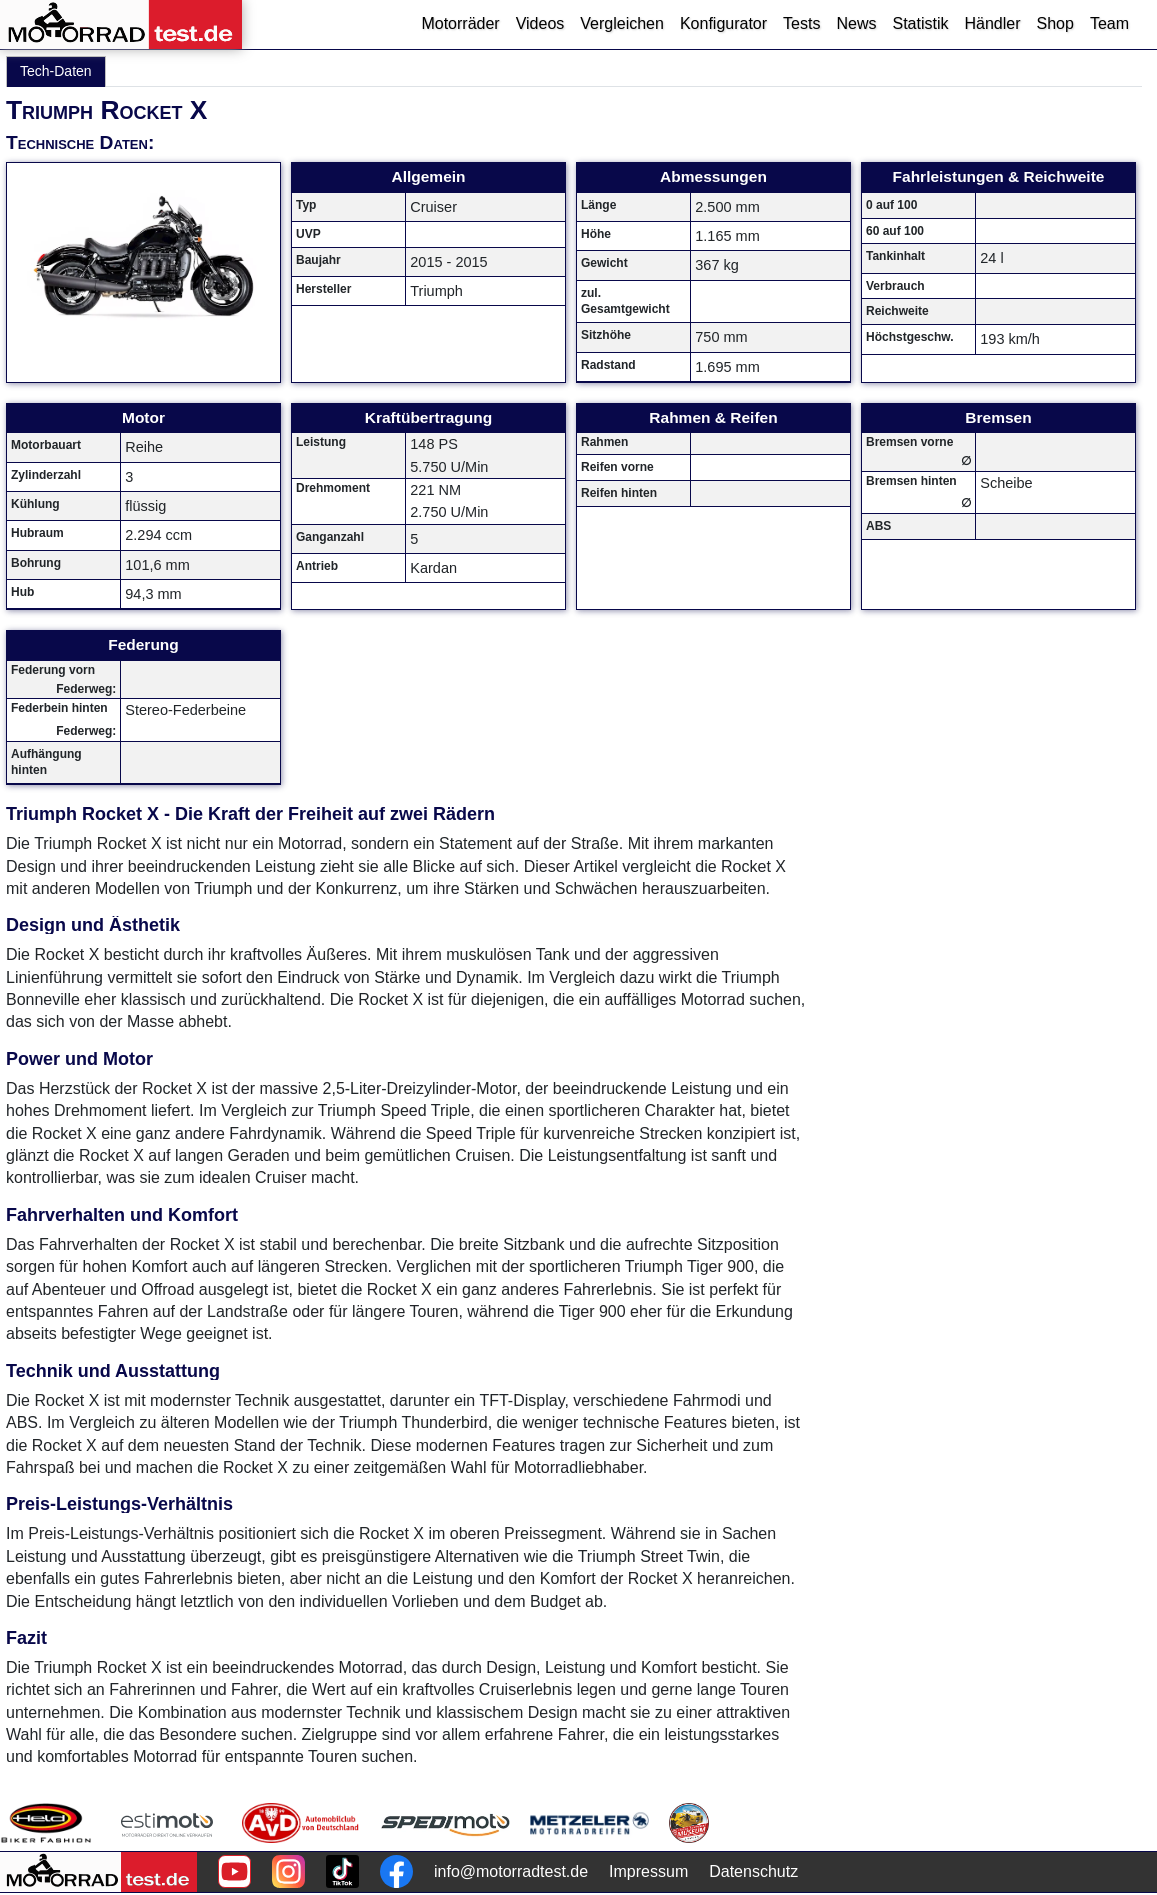 The width and height of the screenshot is (1157, 1895). Describe the element at coordinates (992, 23) in the screenshot. I see `Händler` at that location.